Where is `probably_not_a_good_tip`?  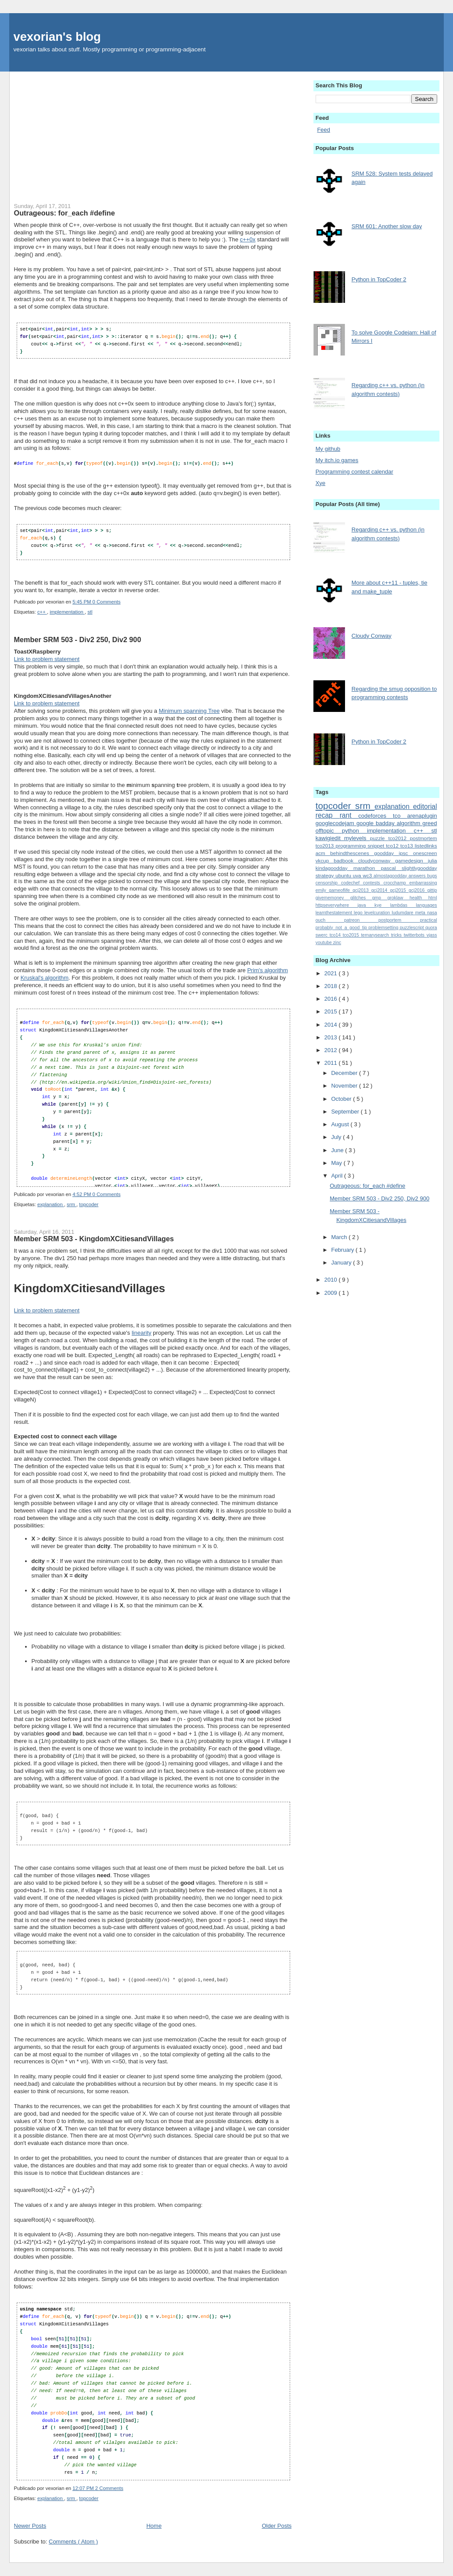 probably_not_a_good_tip is located at coordinates (342, 927).